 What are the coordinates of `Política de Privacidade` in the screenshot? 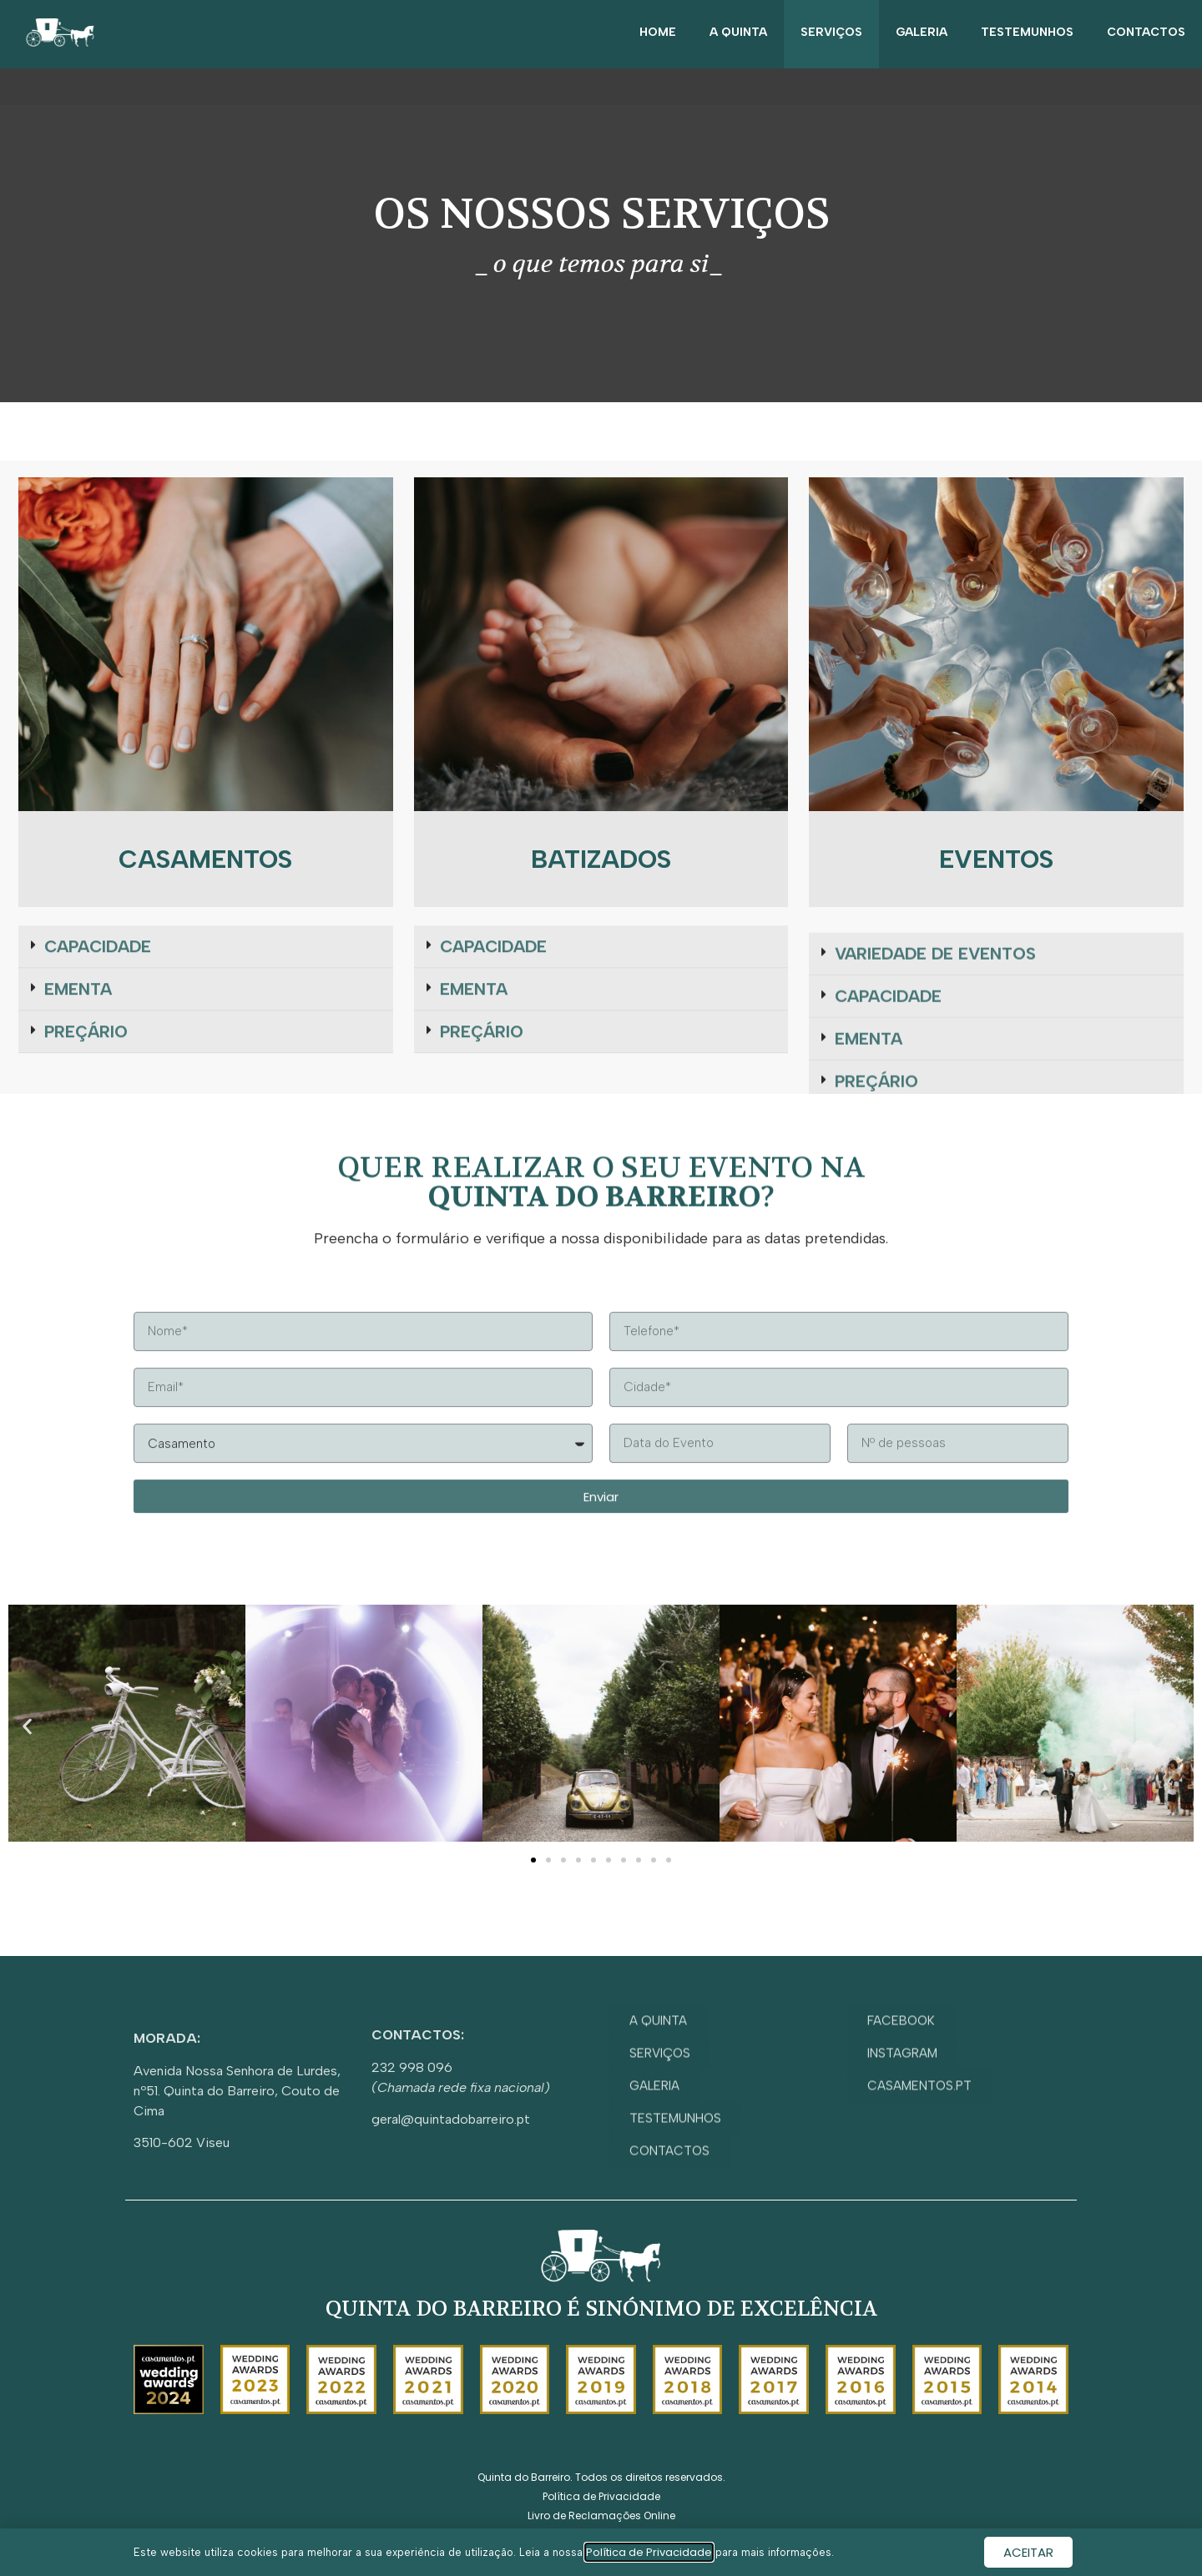 It's located at (649, 2552).